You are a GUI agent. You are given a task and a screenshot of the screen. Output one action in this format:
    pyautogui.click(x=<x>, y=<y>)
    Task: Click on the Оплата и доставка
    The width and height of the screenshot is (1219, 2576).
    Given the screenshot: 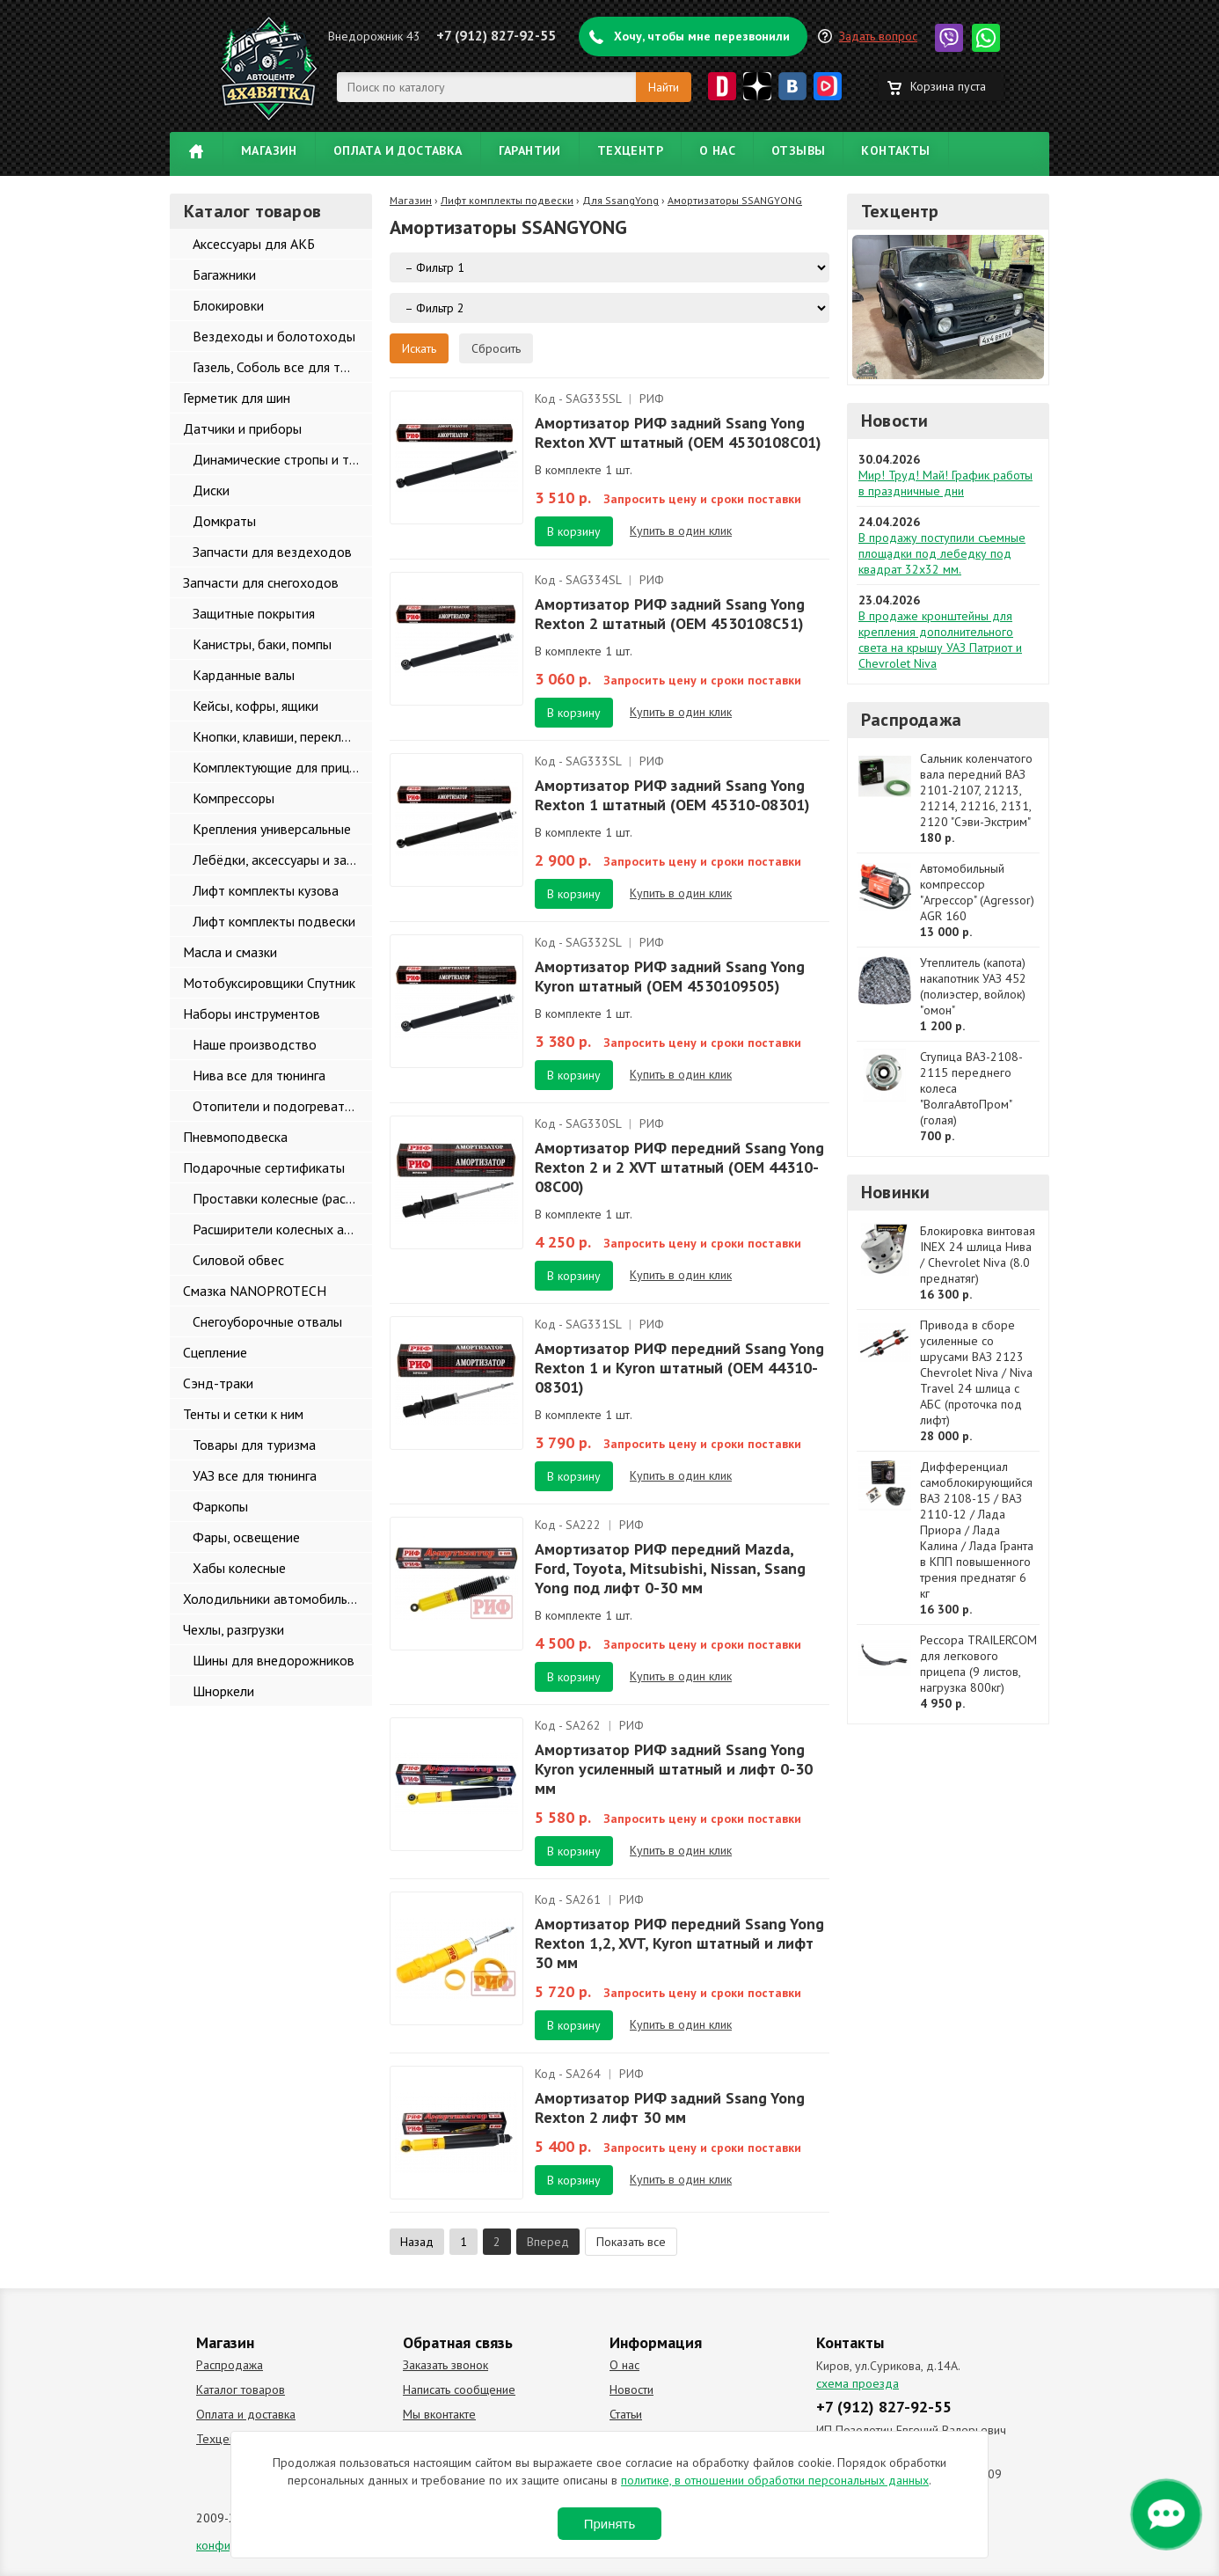 What is the action you would take?
    pyautogui.click(x=398, y=150)
    